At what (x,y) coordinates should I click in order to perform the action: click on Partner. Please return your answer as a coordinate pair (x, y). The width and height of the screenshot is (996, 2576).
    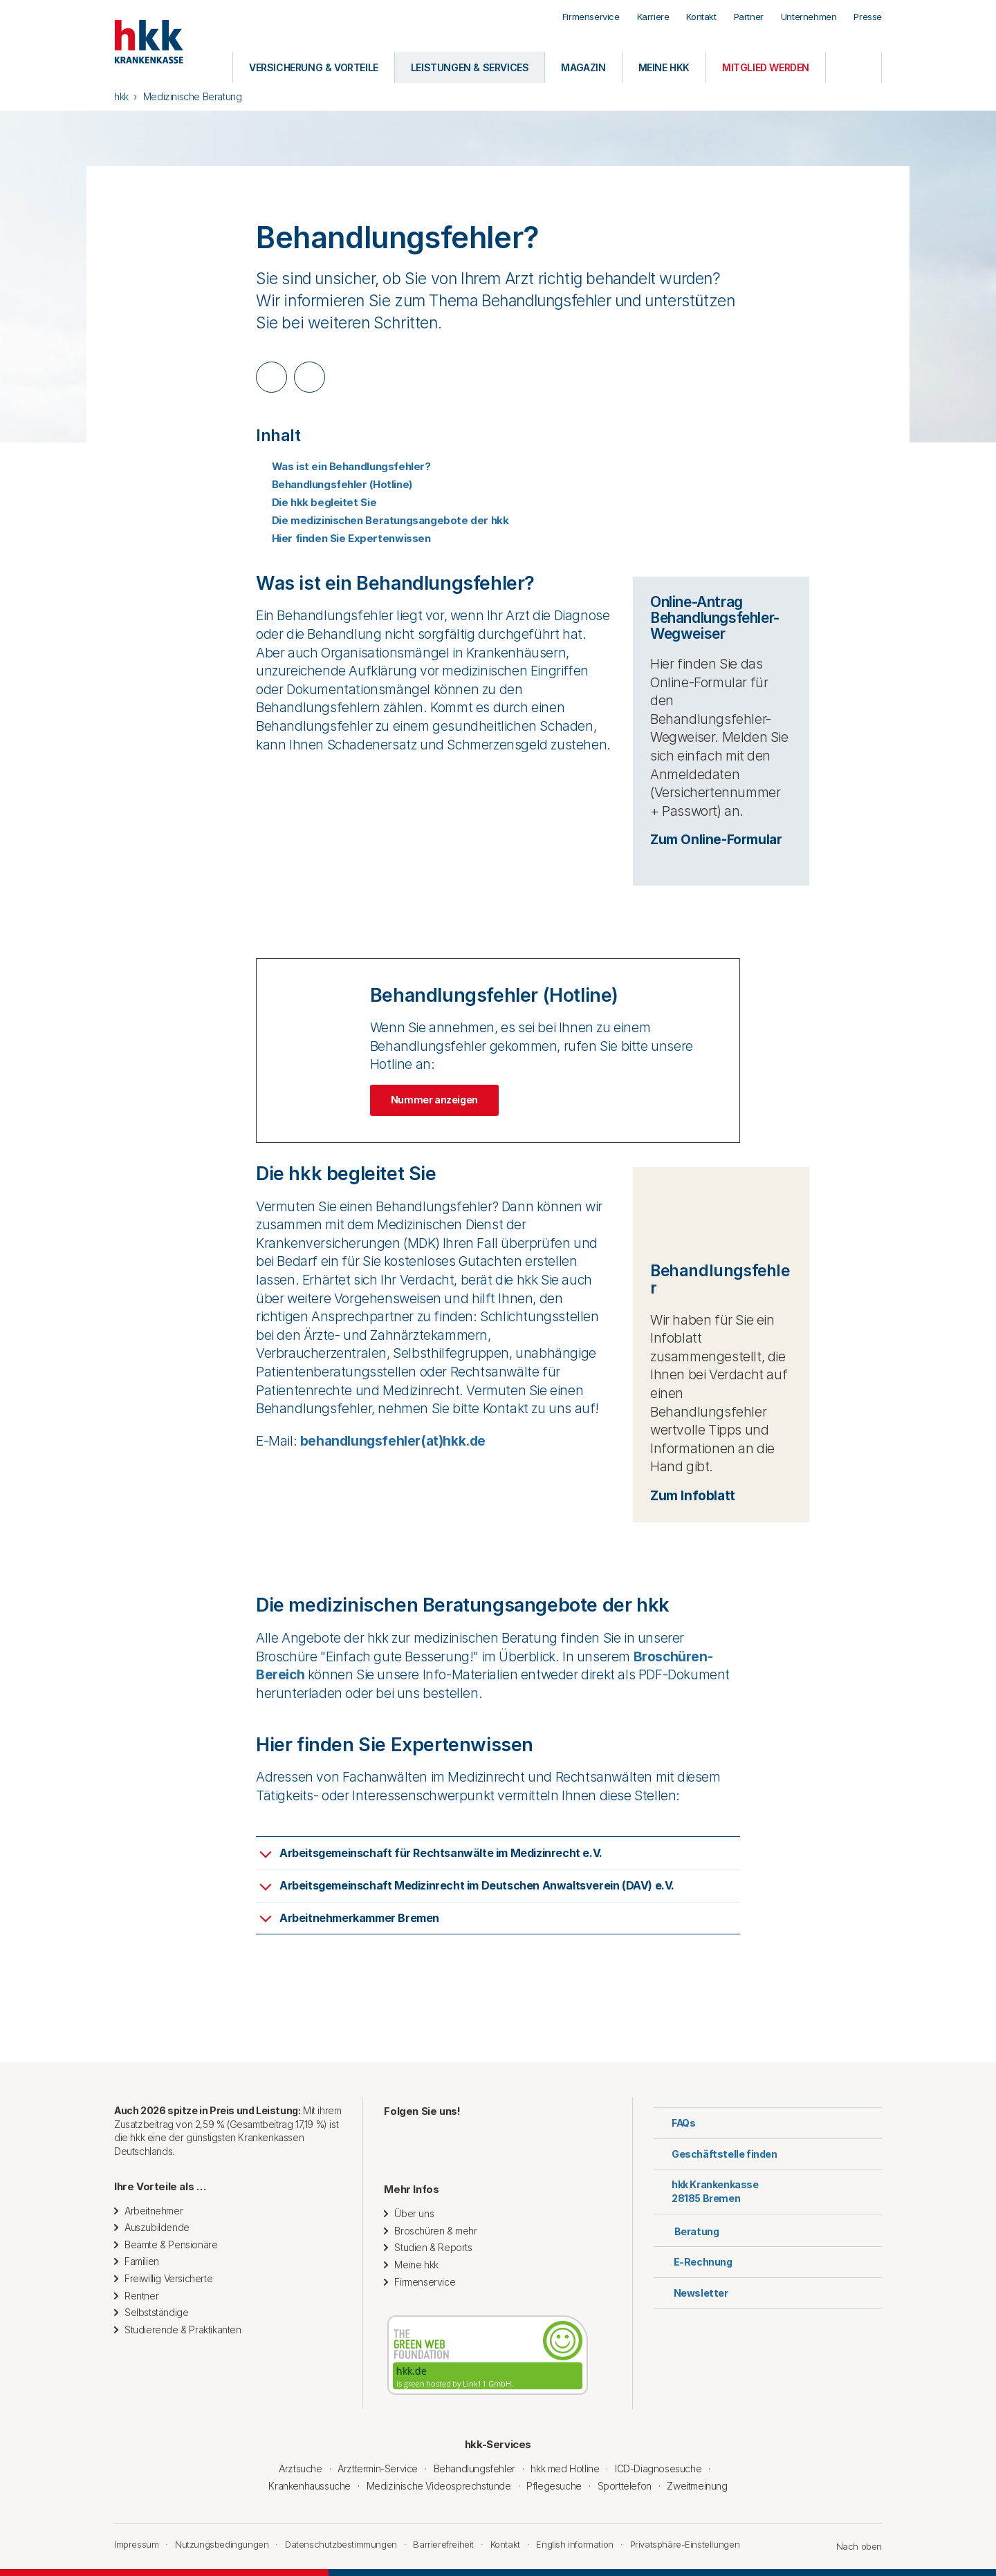
    Looking at the image, I should click on (749, 16).